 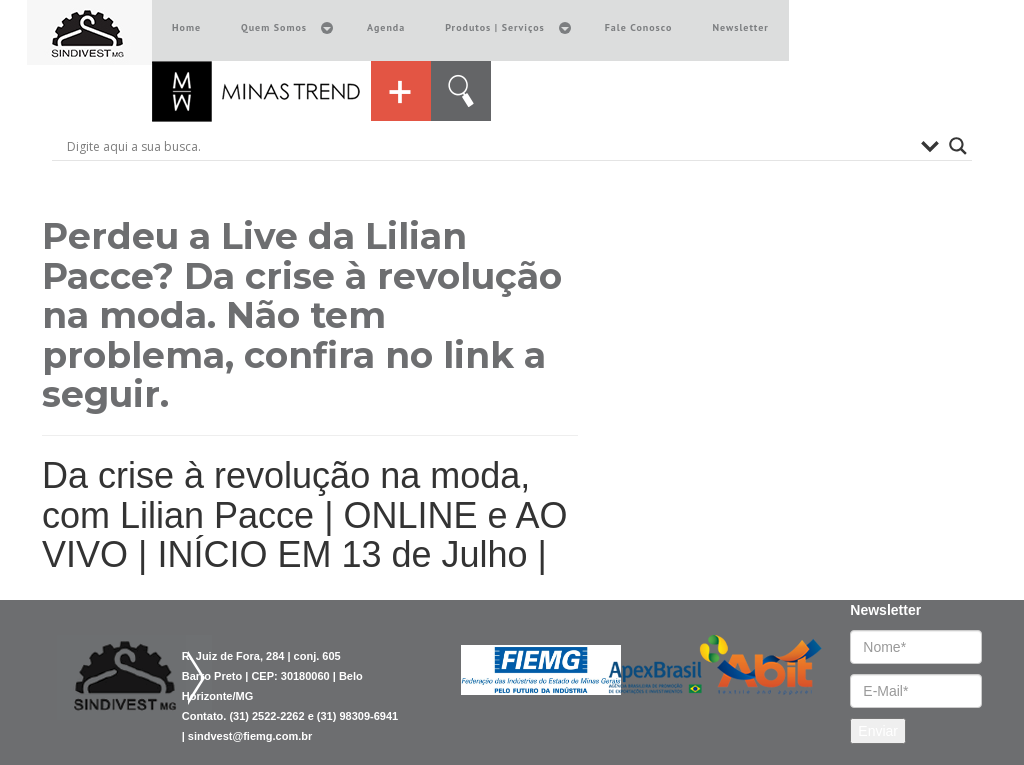 I want to click on [Search input], so click(x=489, y=146).